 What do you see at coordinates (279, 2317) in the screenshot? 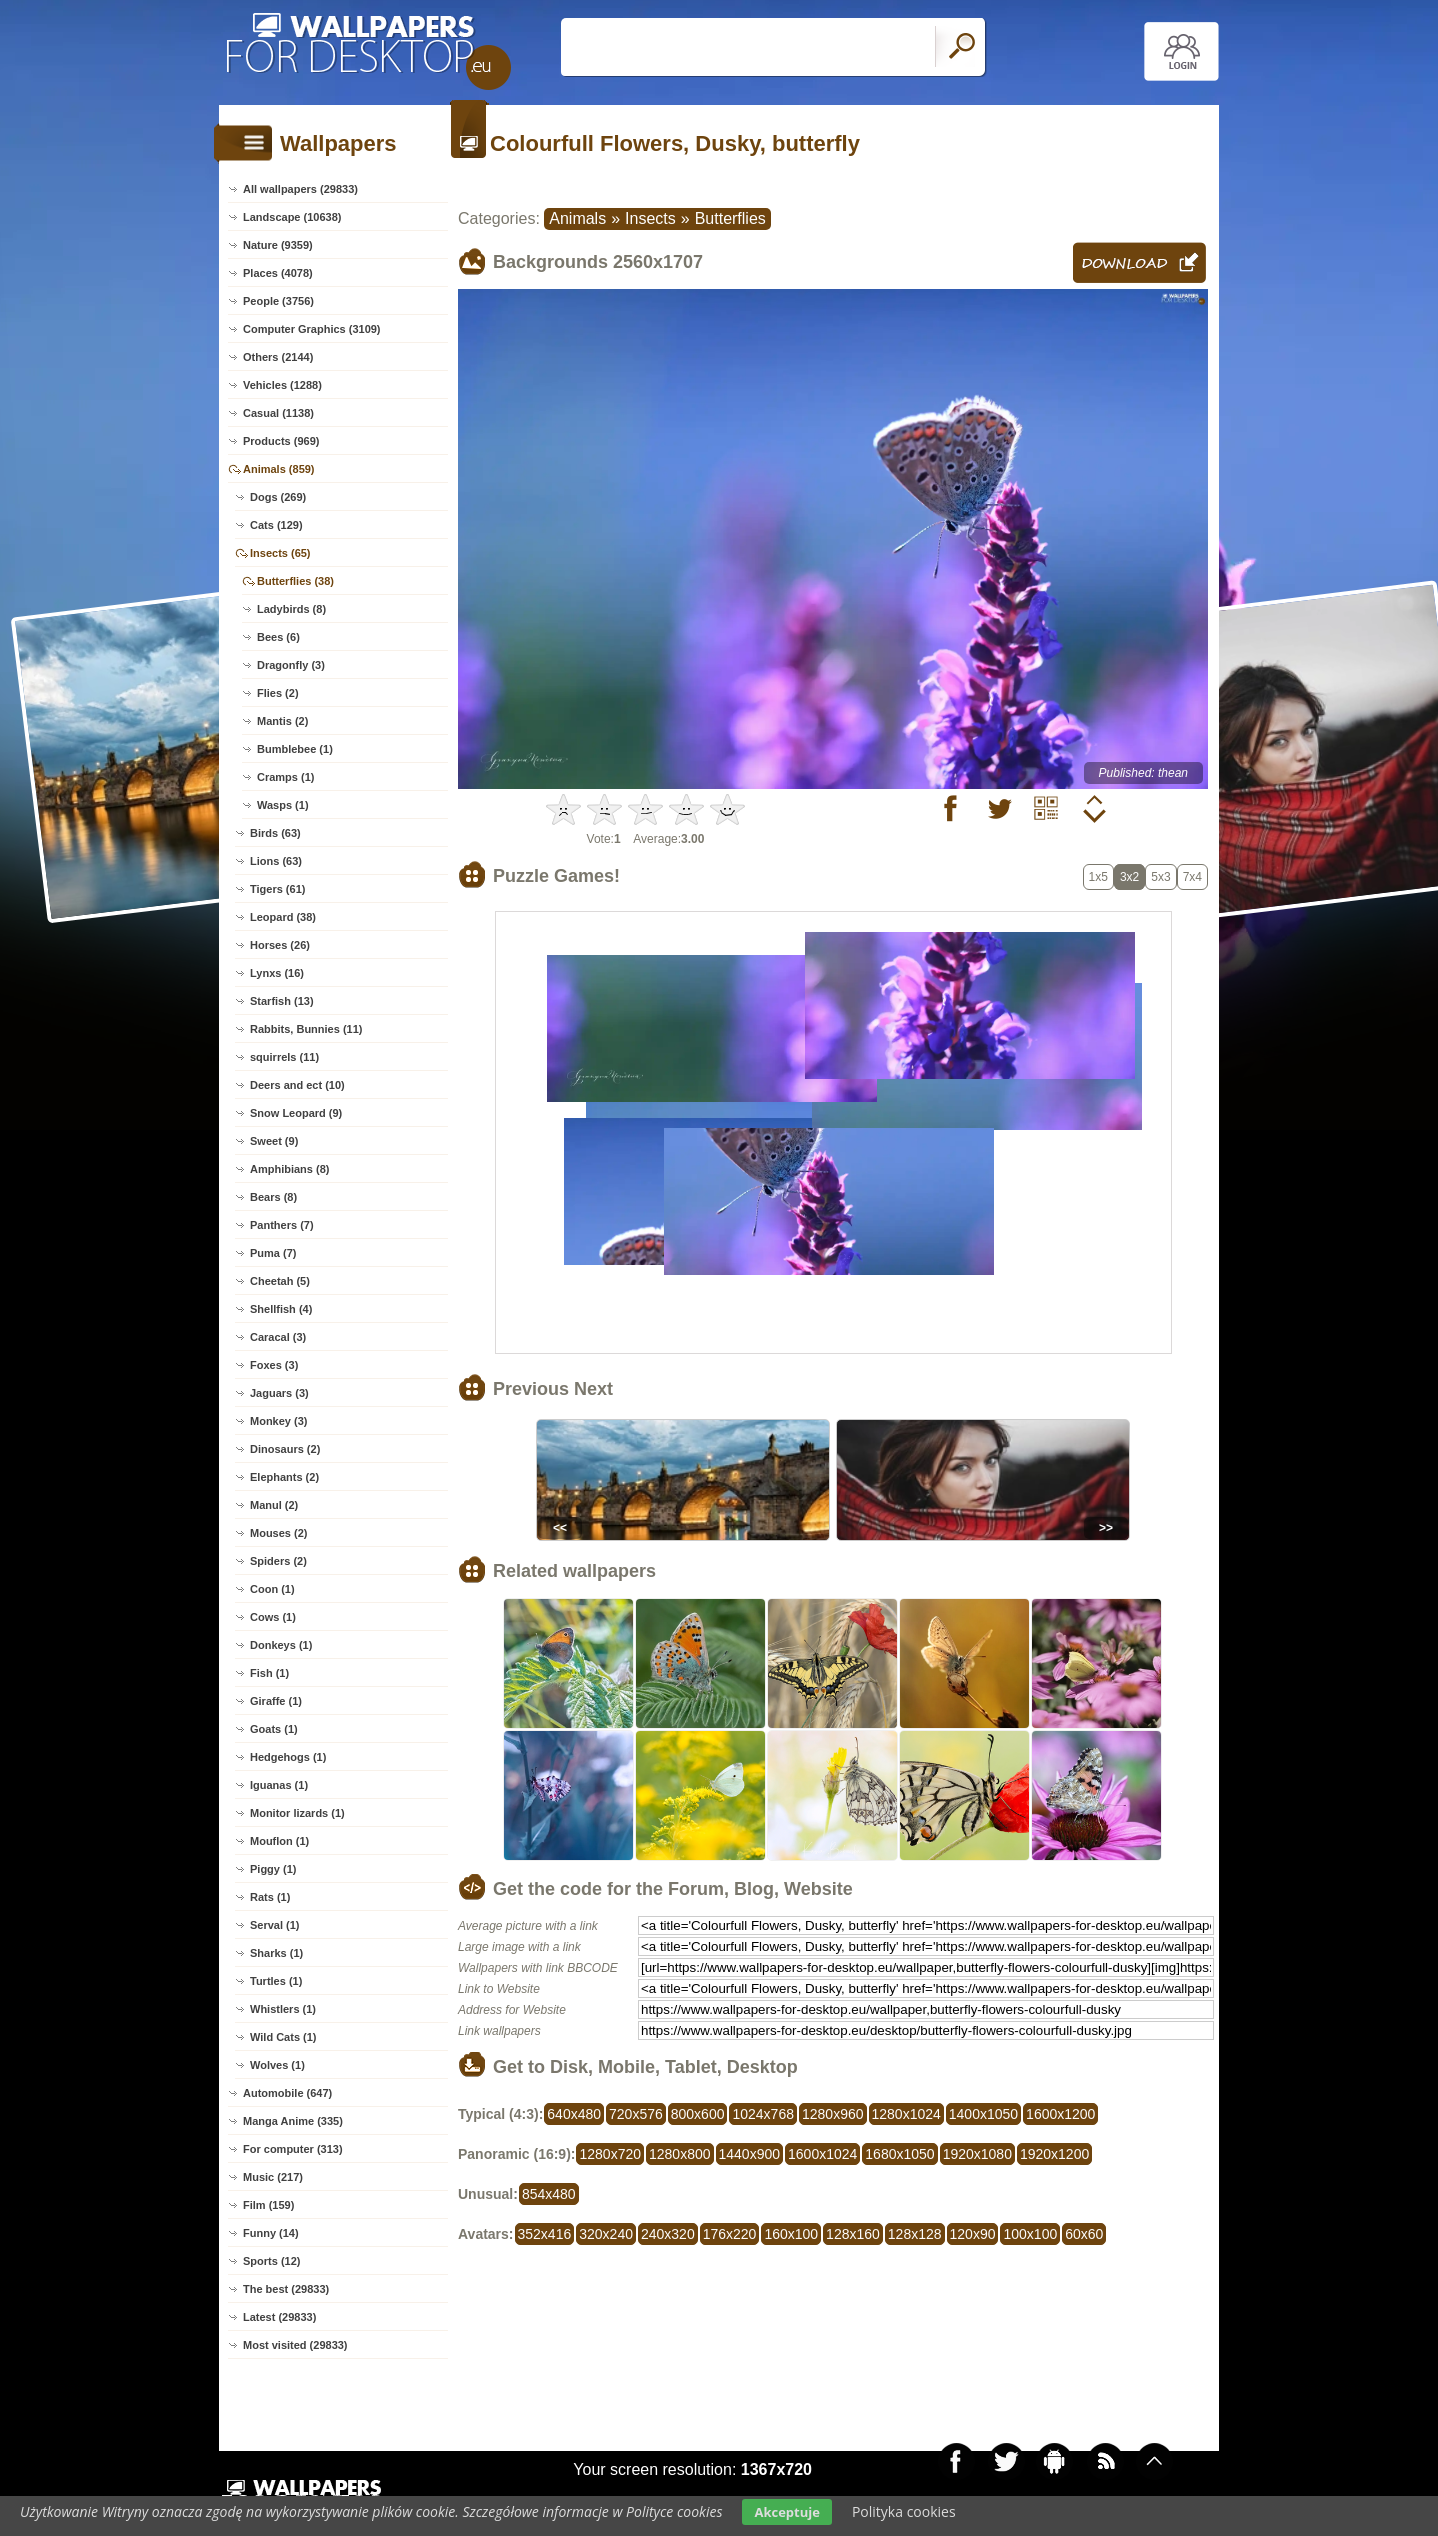
I see `Latest (29833)` at bounding box center [279, 2317].